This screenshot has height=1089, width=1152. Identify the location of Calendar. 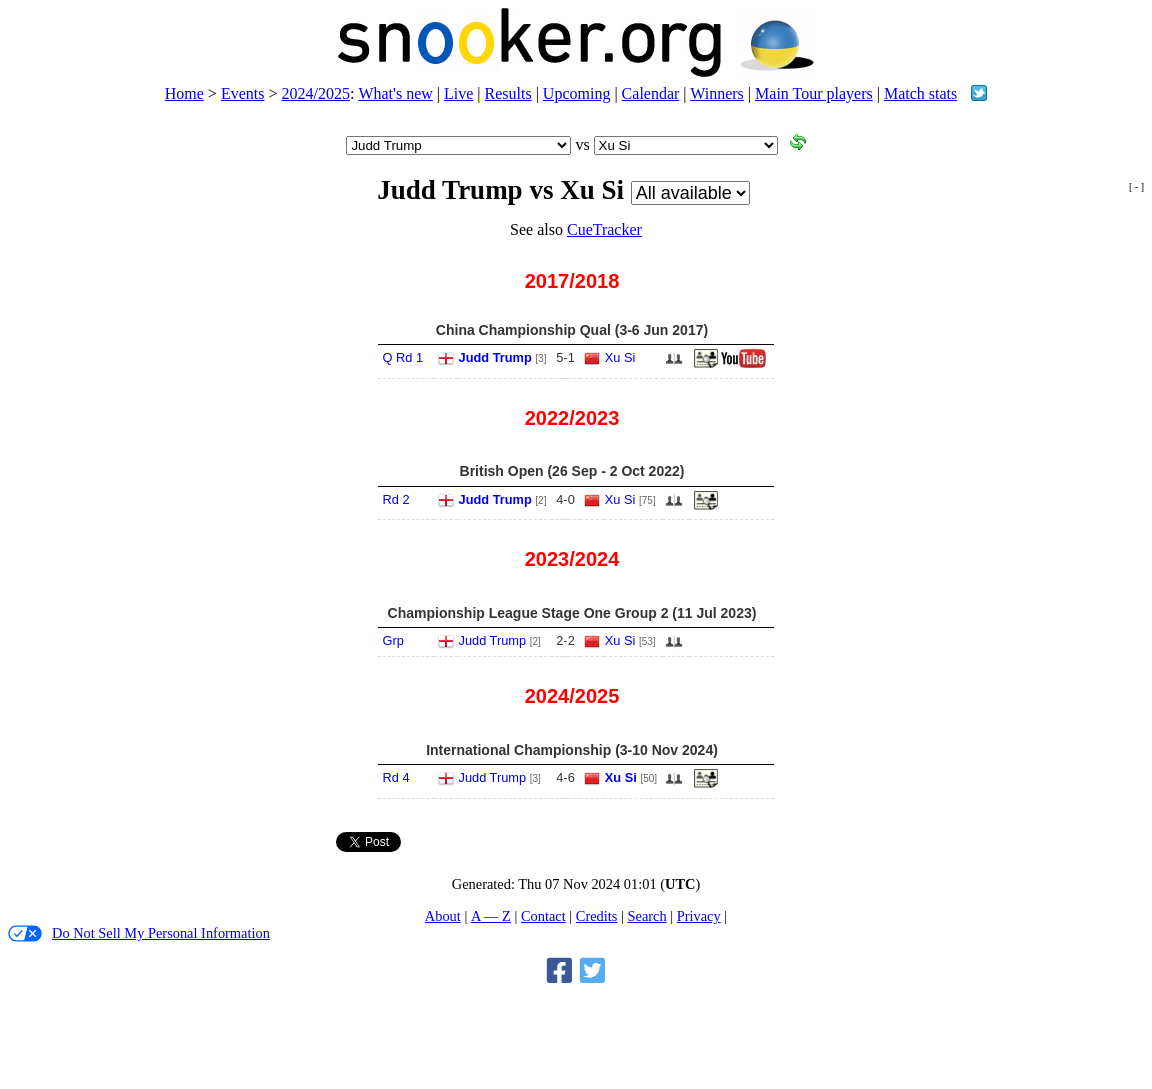
(651, 93).